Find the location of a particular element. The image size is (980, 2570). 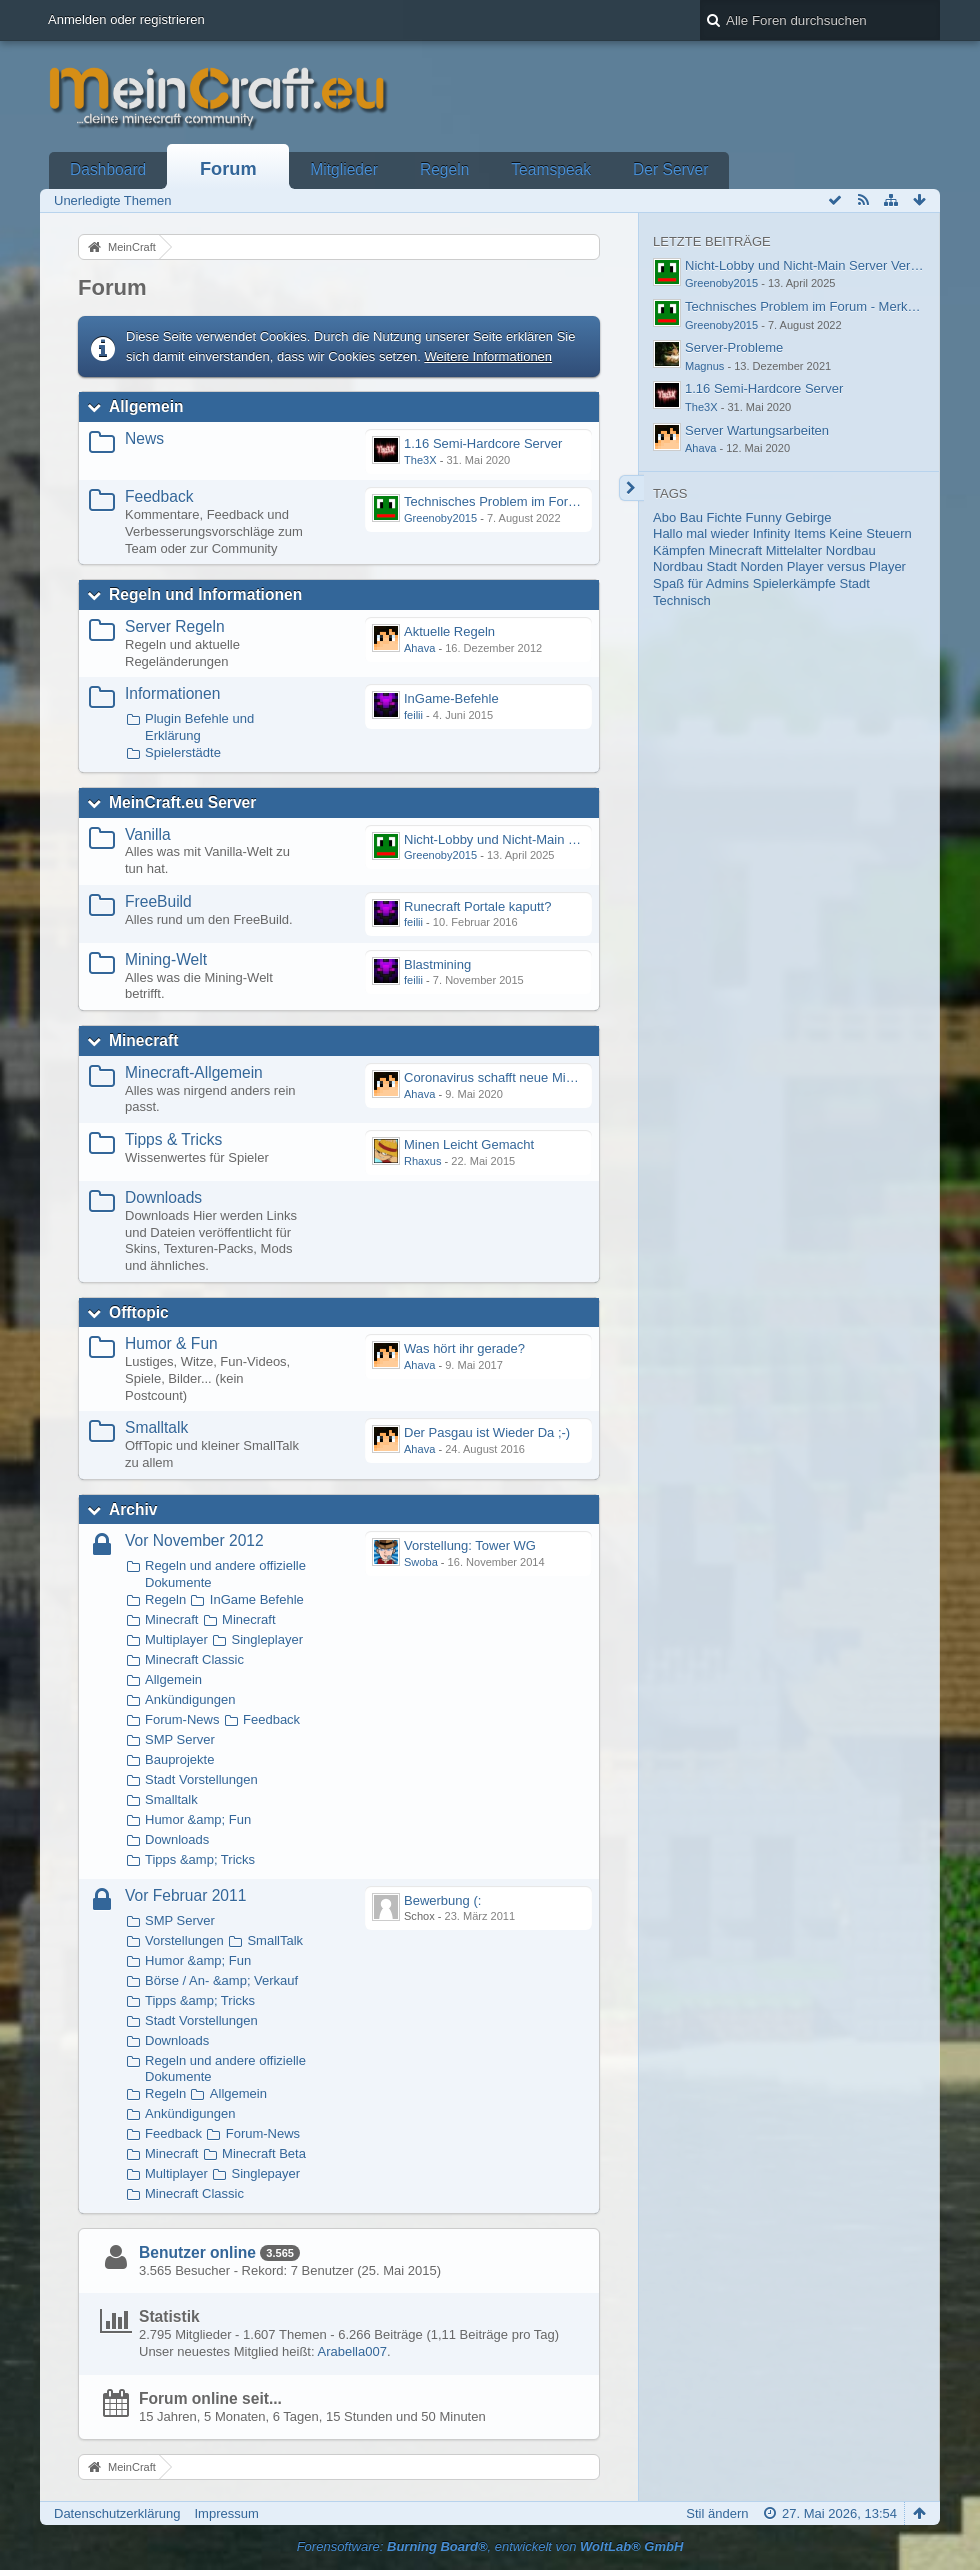

Mitglieder is located at coordinates (344, 169).